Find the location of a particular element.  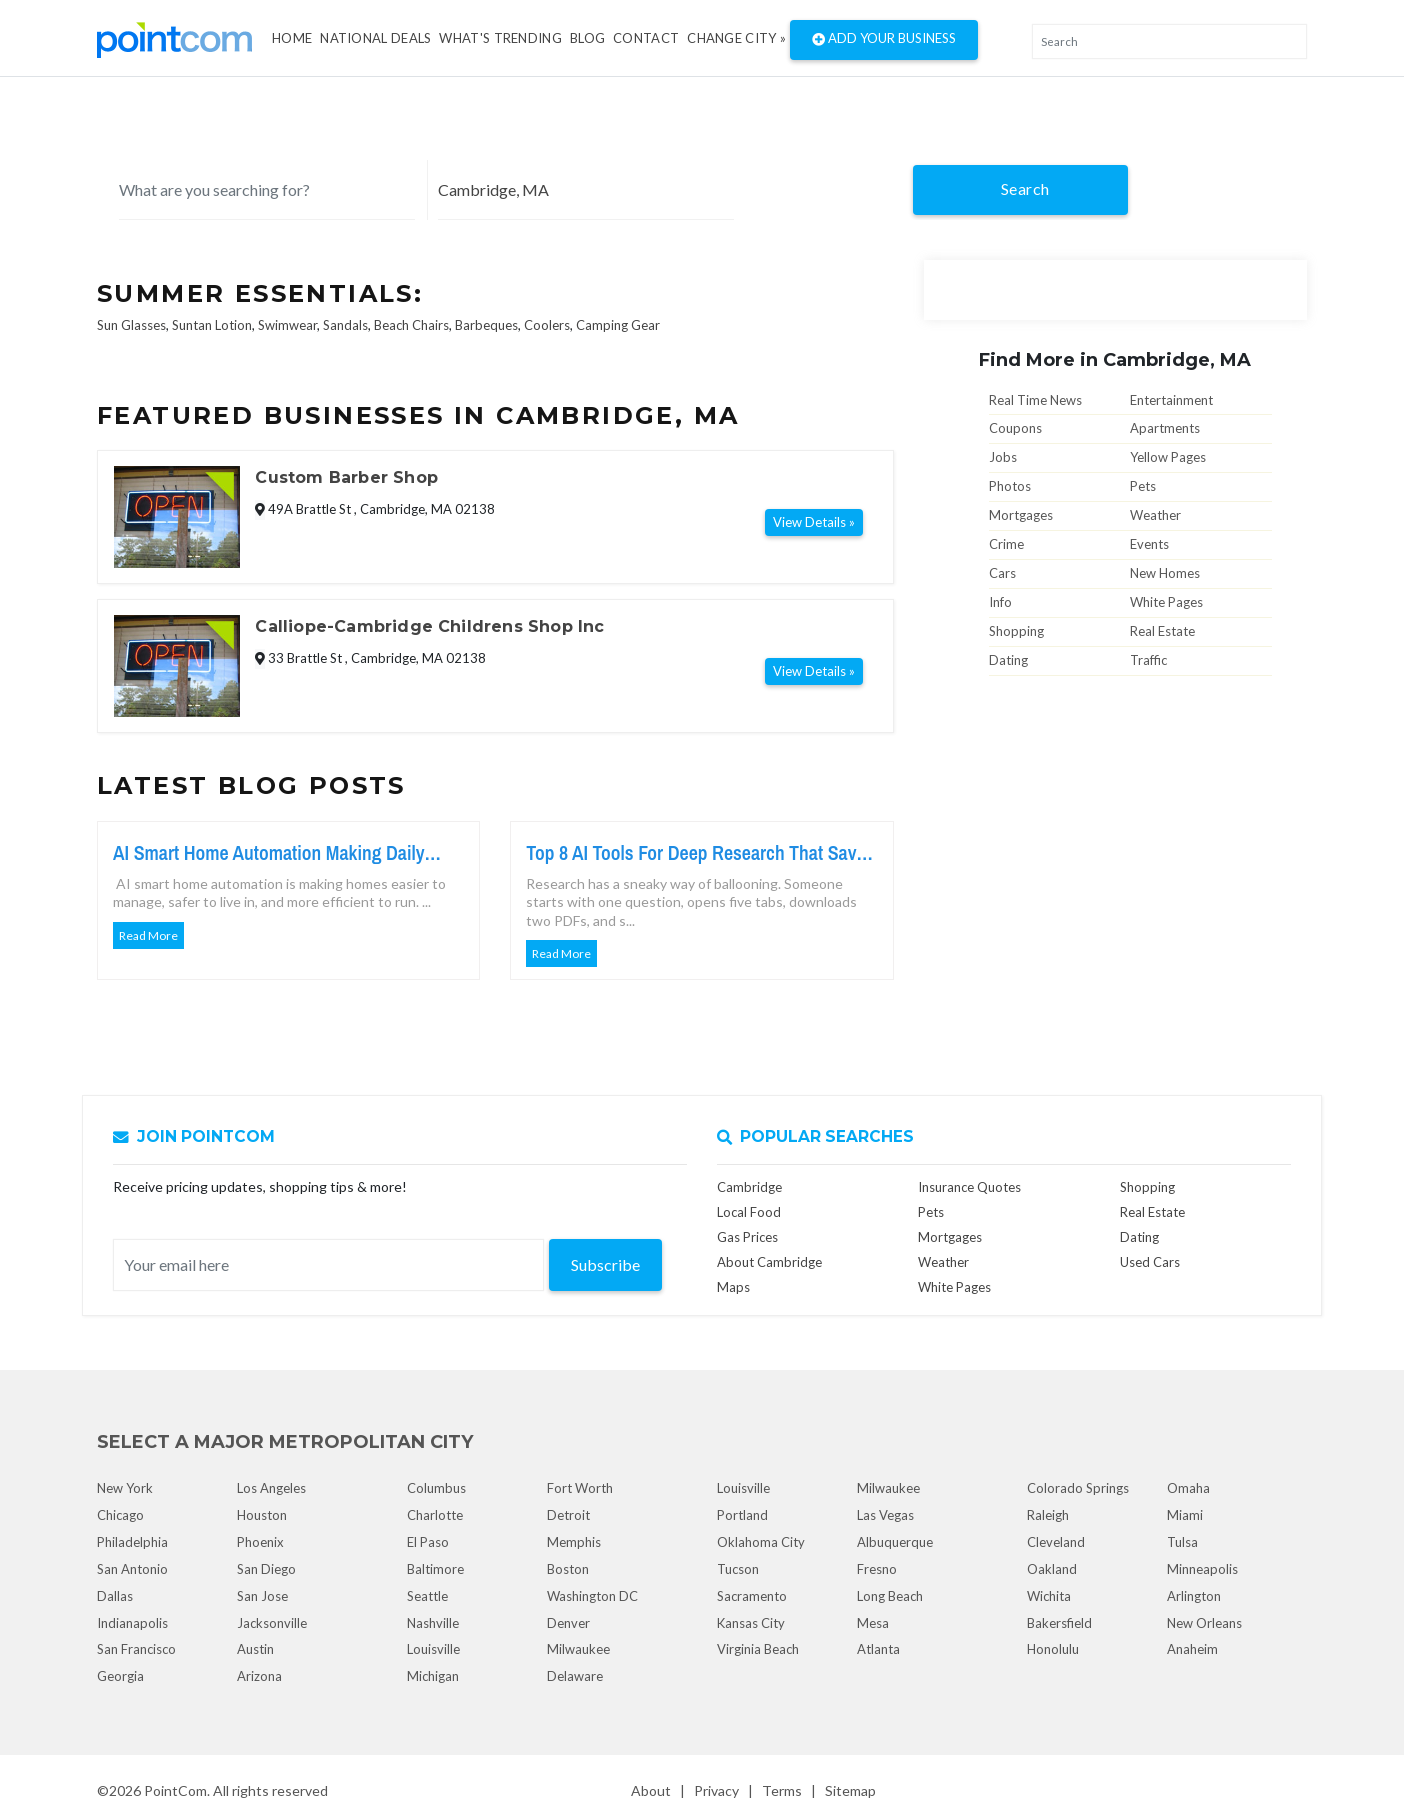

Calliope-Cambridge Childrens Shop Inc is located at coordinates (429, 626).